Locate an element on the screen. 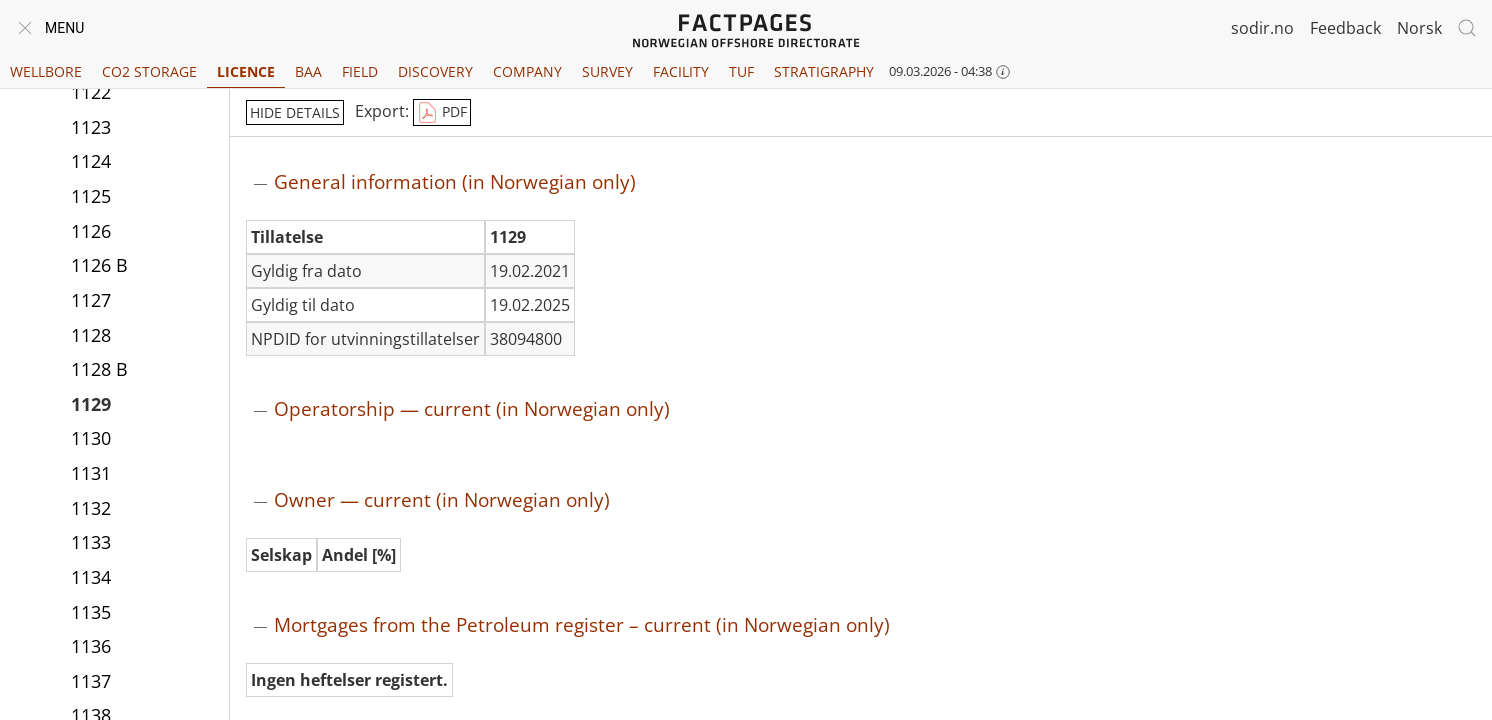 The image size is (1492, 720). Wellbore is located at coordinates (46, 71).